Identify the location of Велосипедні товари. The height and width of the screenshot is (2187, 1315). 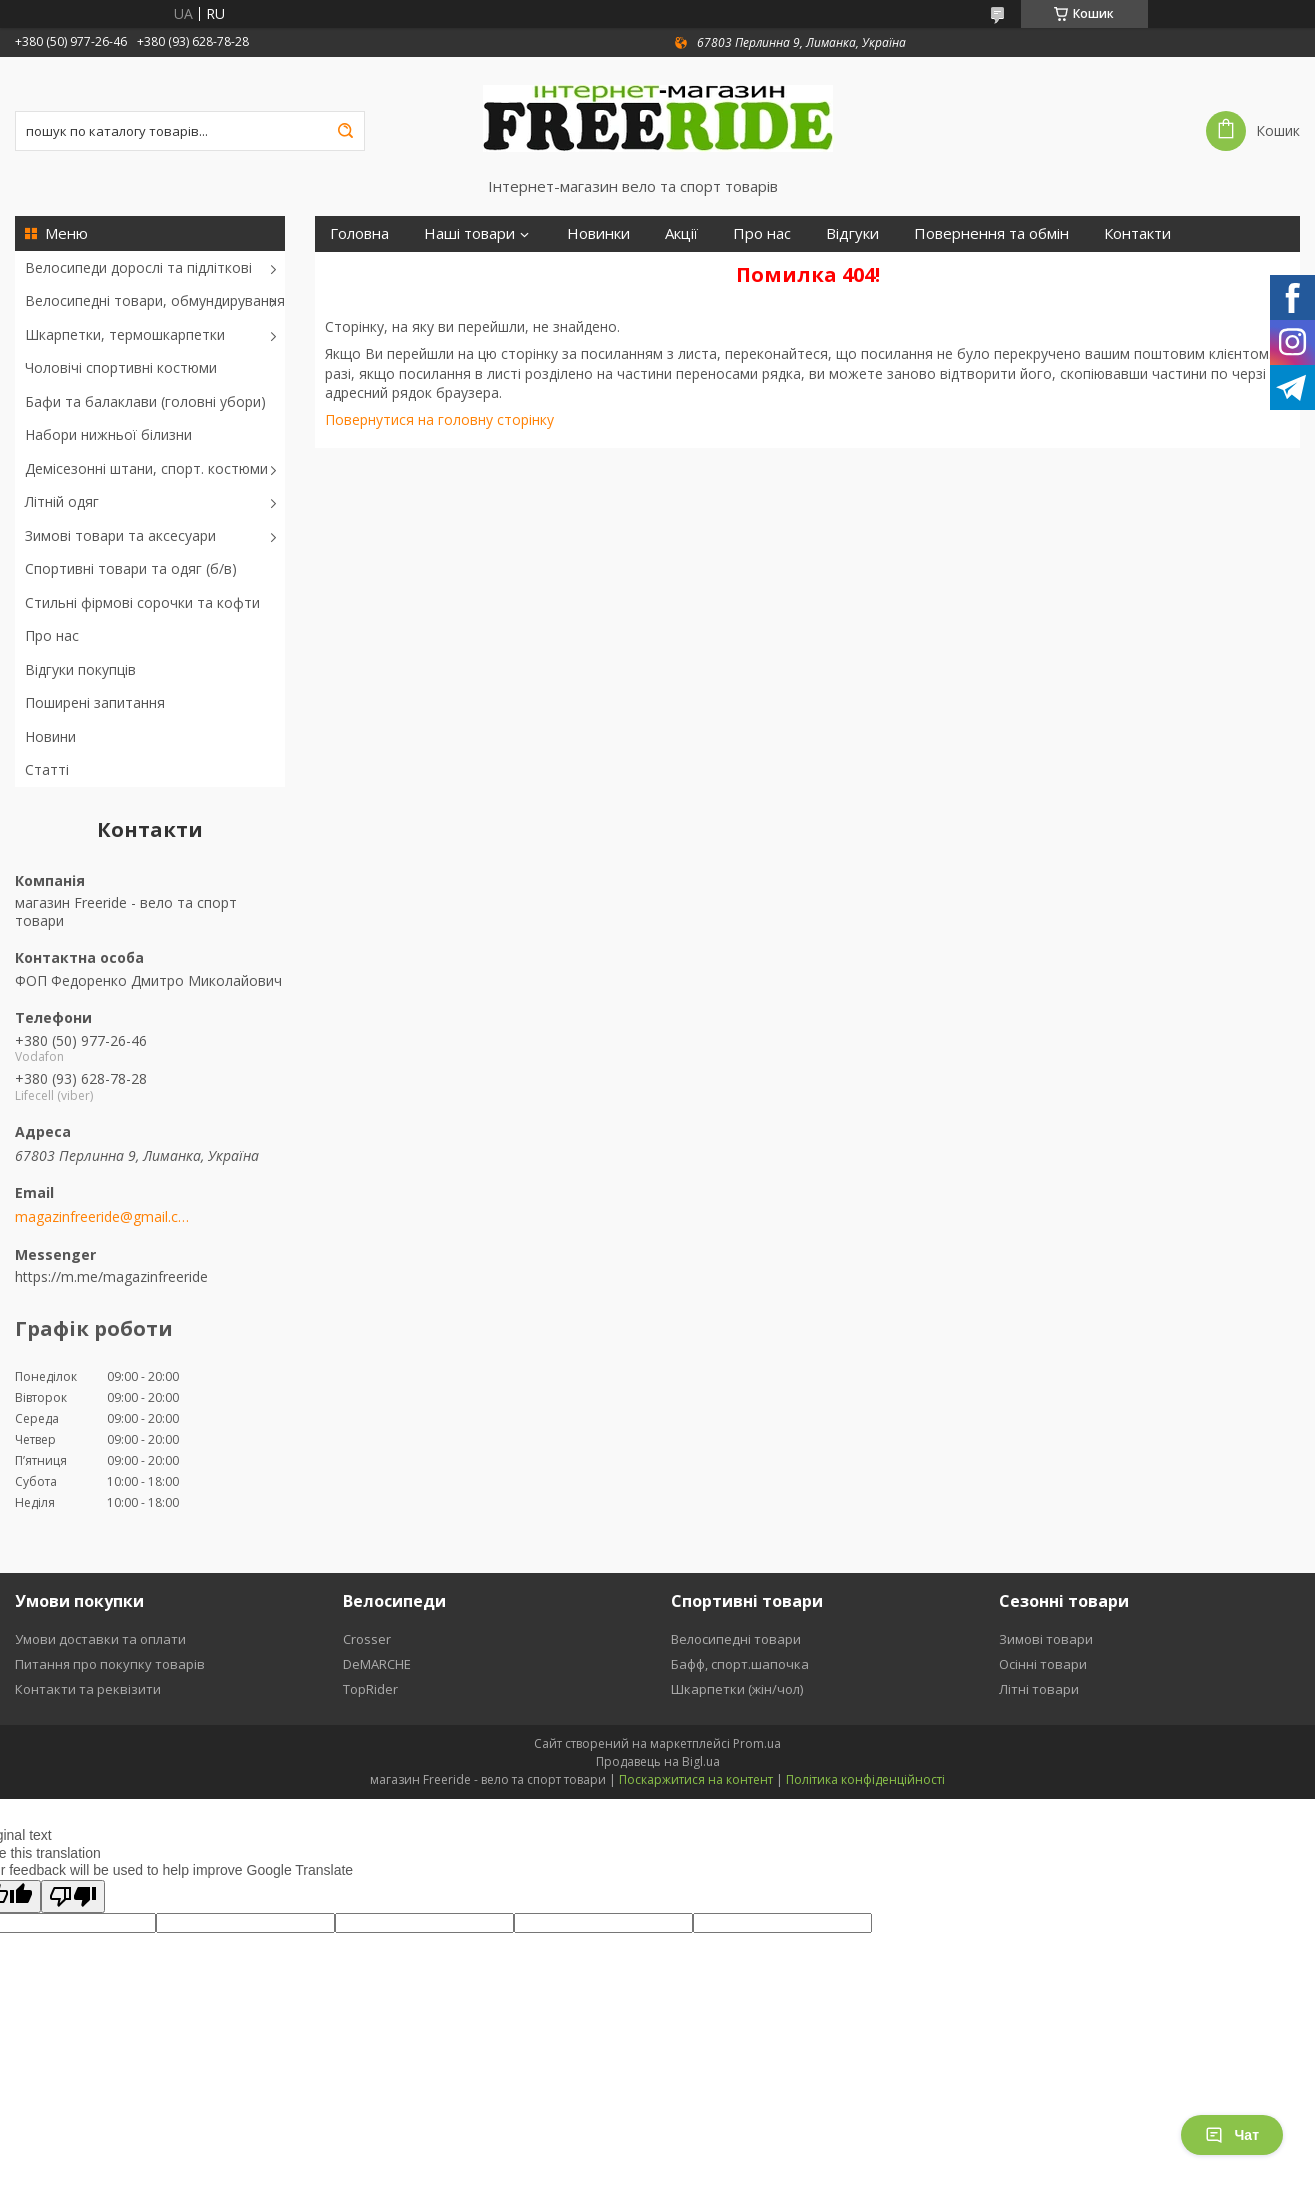
(736, 1639).